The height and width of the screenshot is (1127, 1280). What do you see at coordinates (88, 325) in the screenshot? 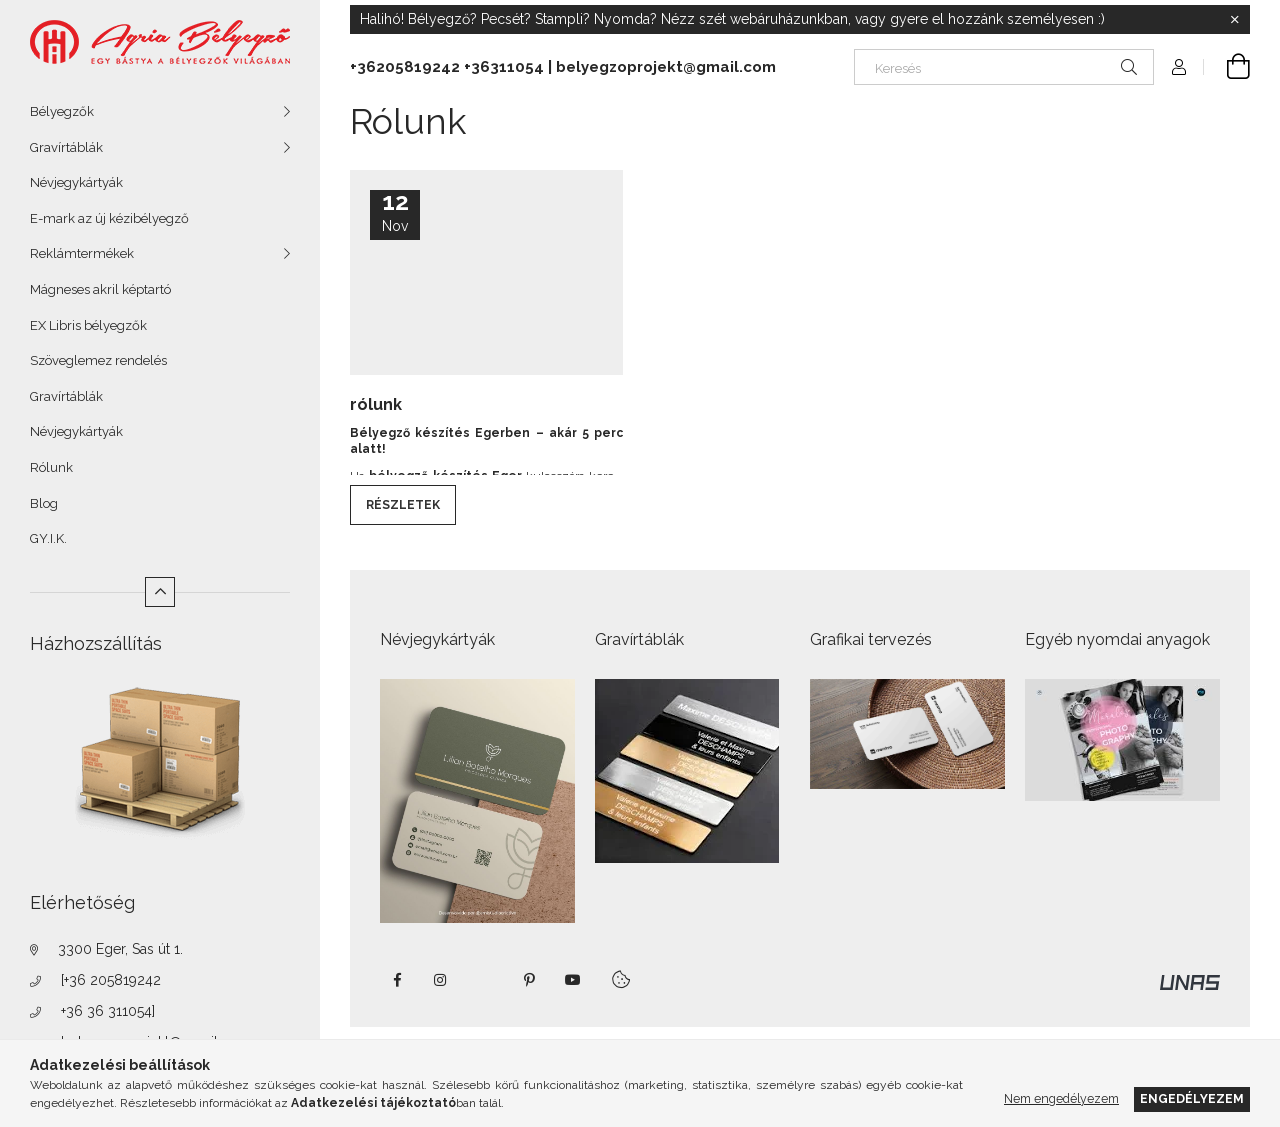
I see `EX Libris bélyegzők` at bounding box center [88, 325].